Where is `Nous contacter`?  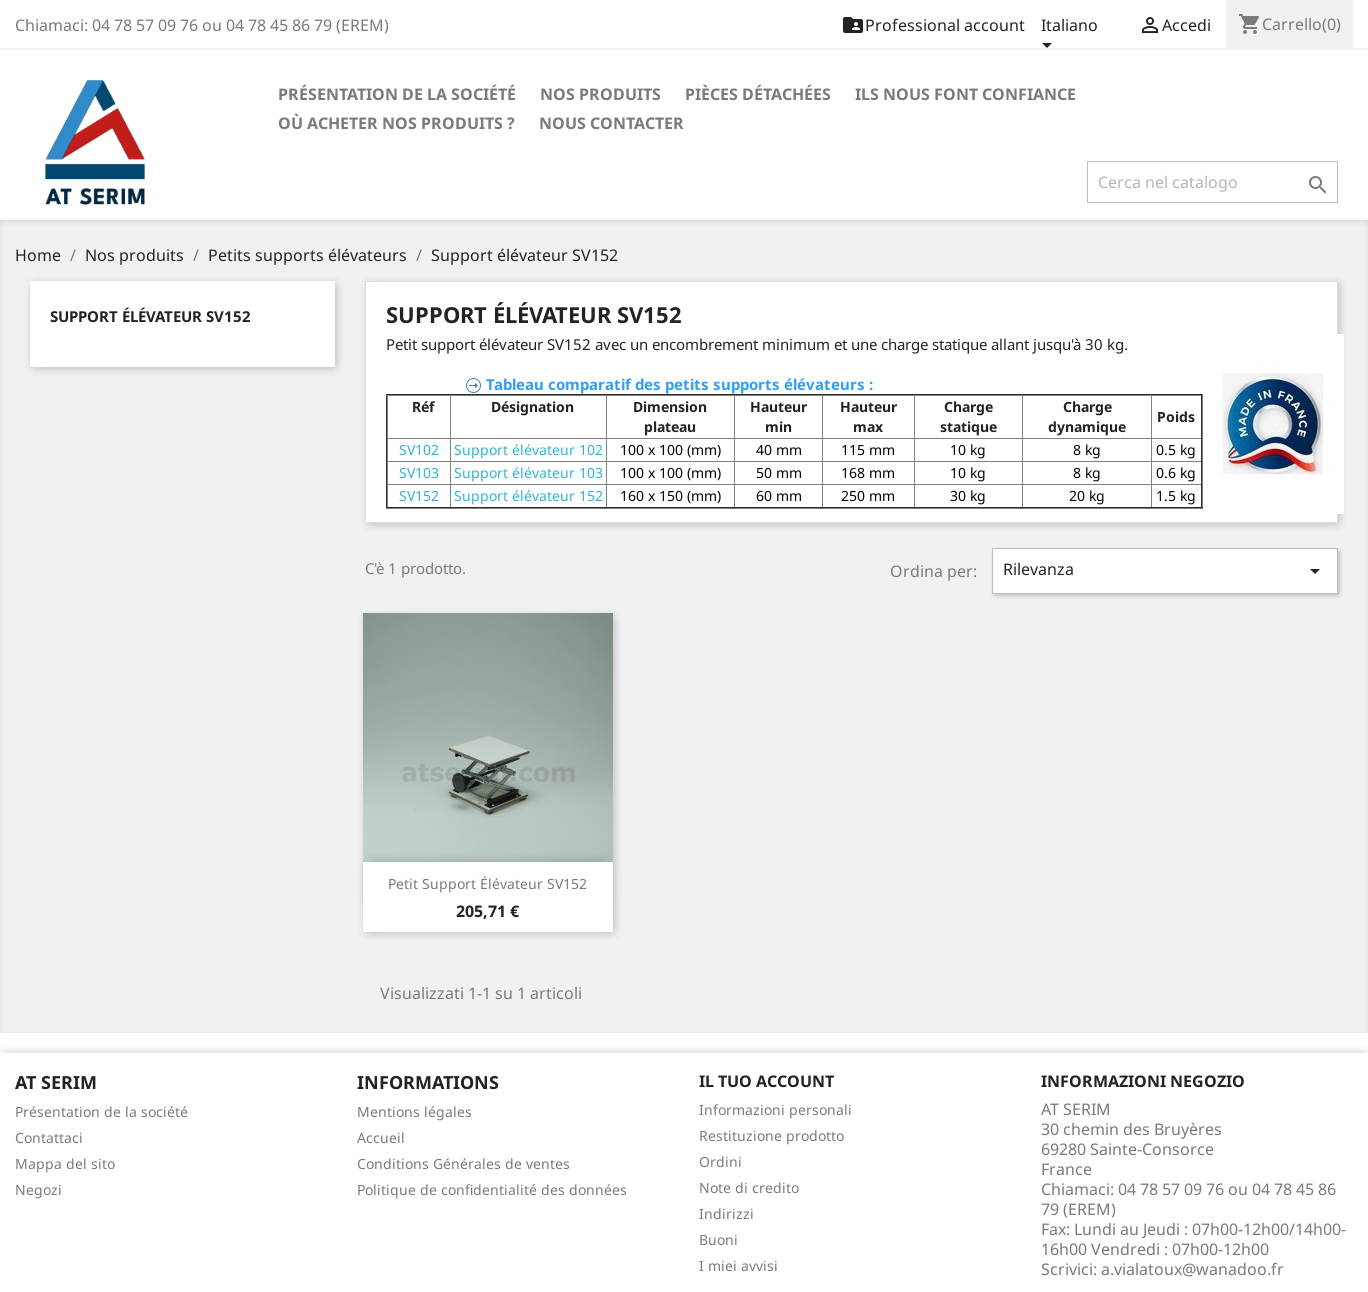 Nous contacter is located at coordinates (611, 123).